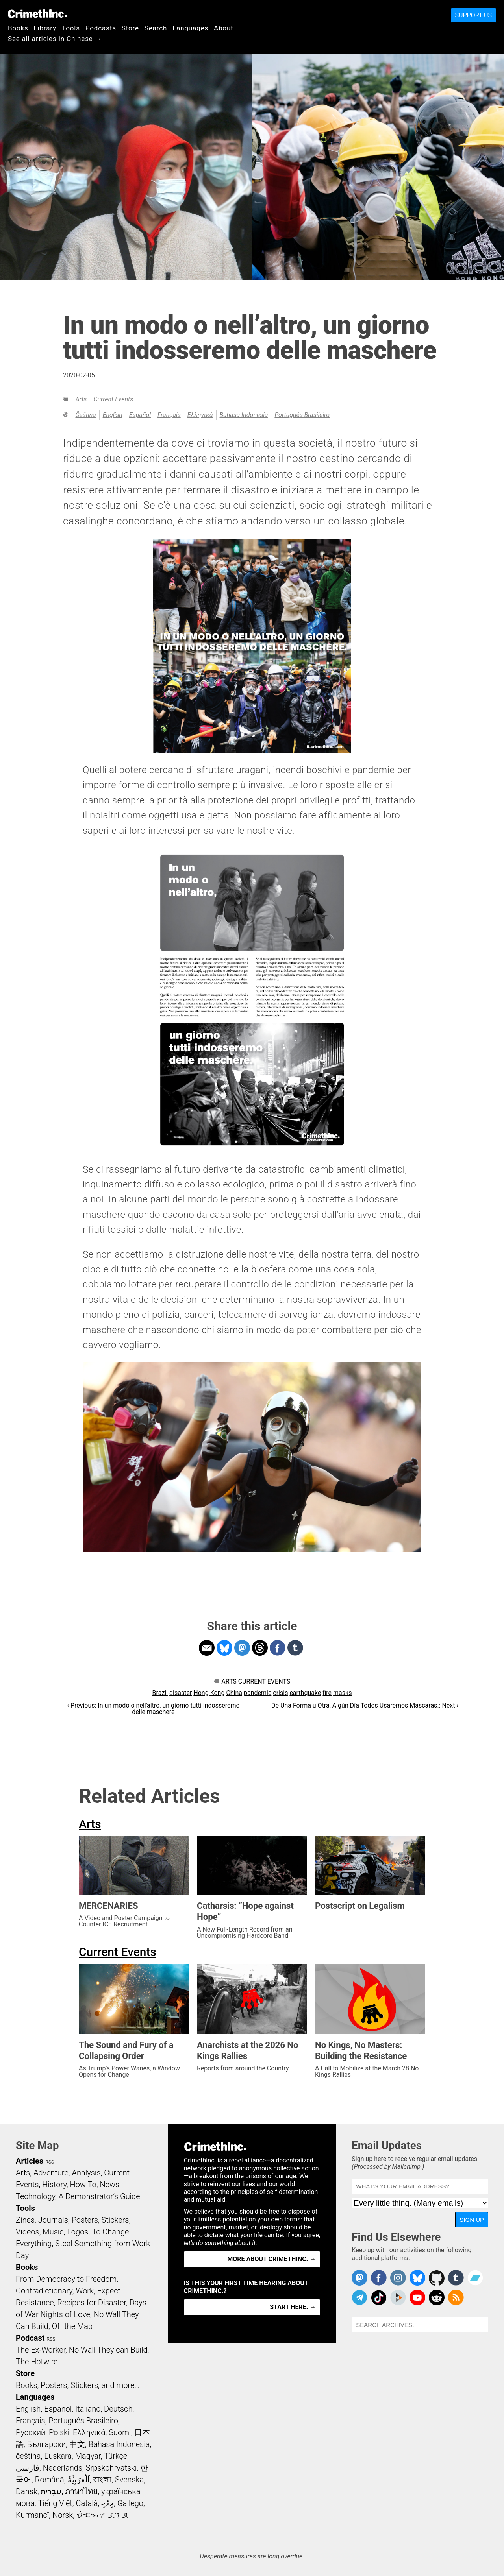  I want to click on Magyar, so click(88, 2456).